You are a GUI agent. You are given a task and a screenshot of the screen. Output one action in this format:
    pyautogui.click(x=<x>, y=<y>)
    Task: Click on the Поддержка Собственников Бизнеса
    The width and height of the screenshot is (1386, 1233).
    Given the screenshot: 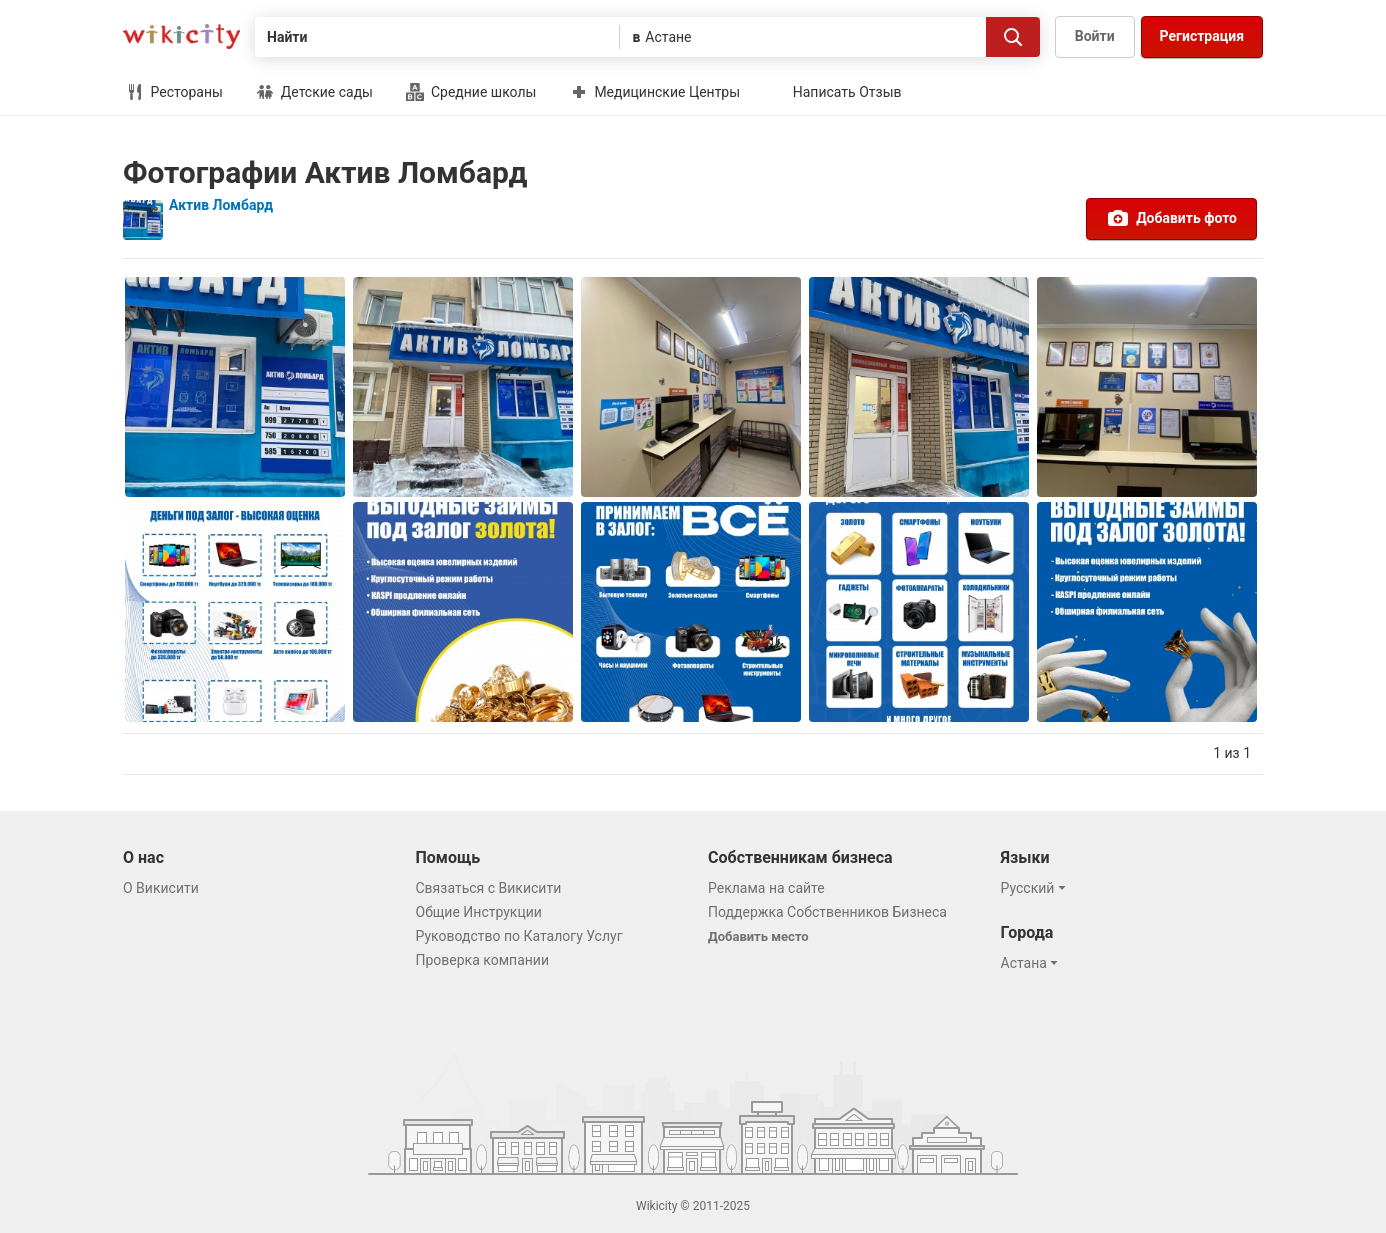 What is the action you would take?
    pyautogui.click(x=827, y=912)
    